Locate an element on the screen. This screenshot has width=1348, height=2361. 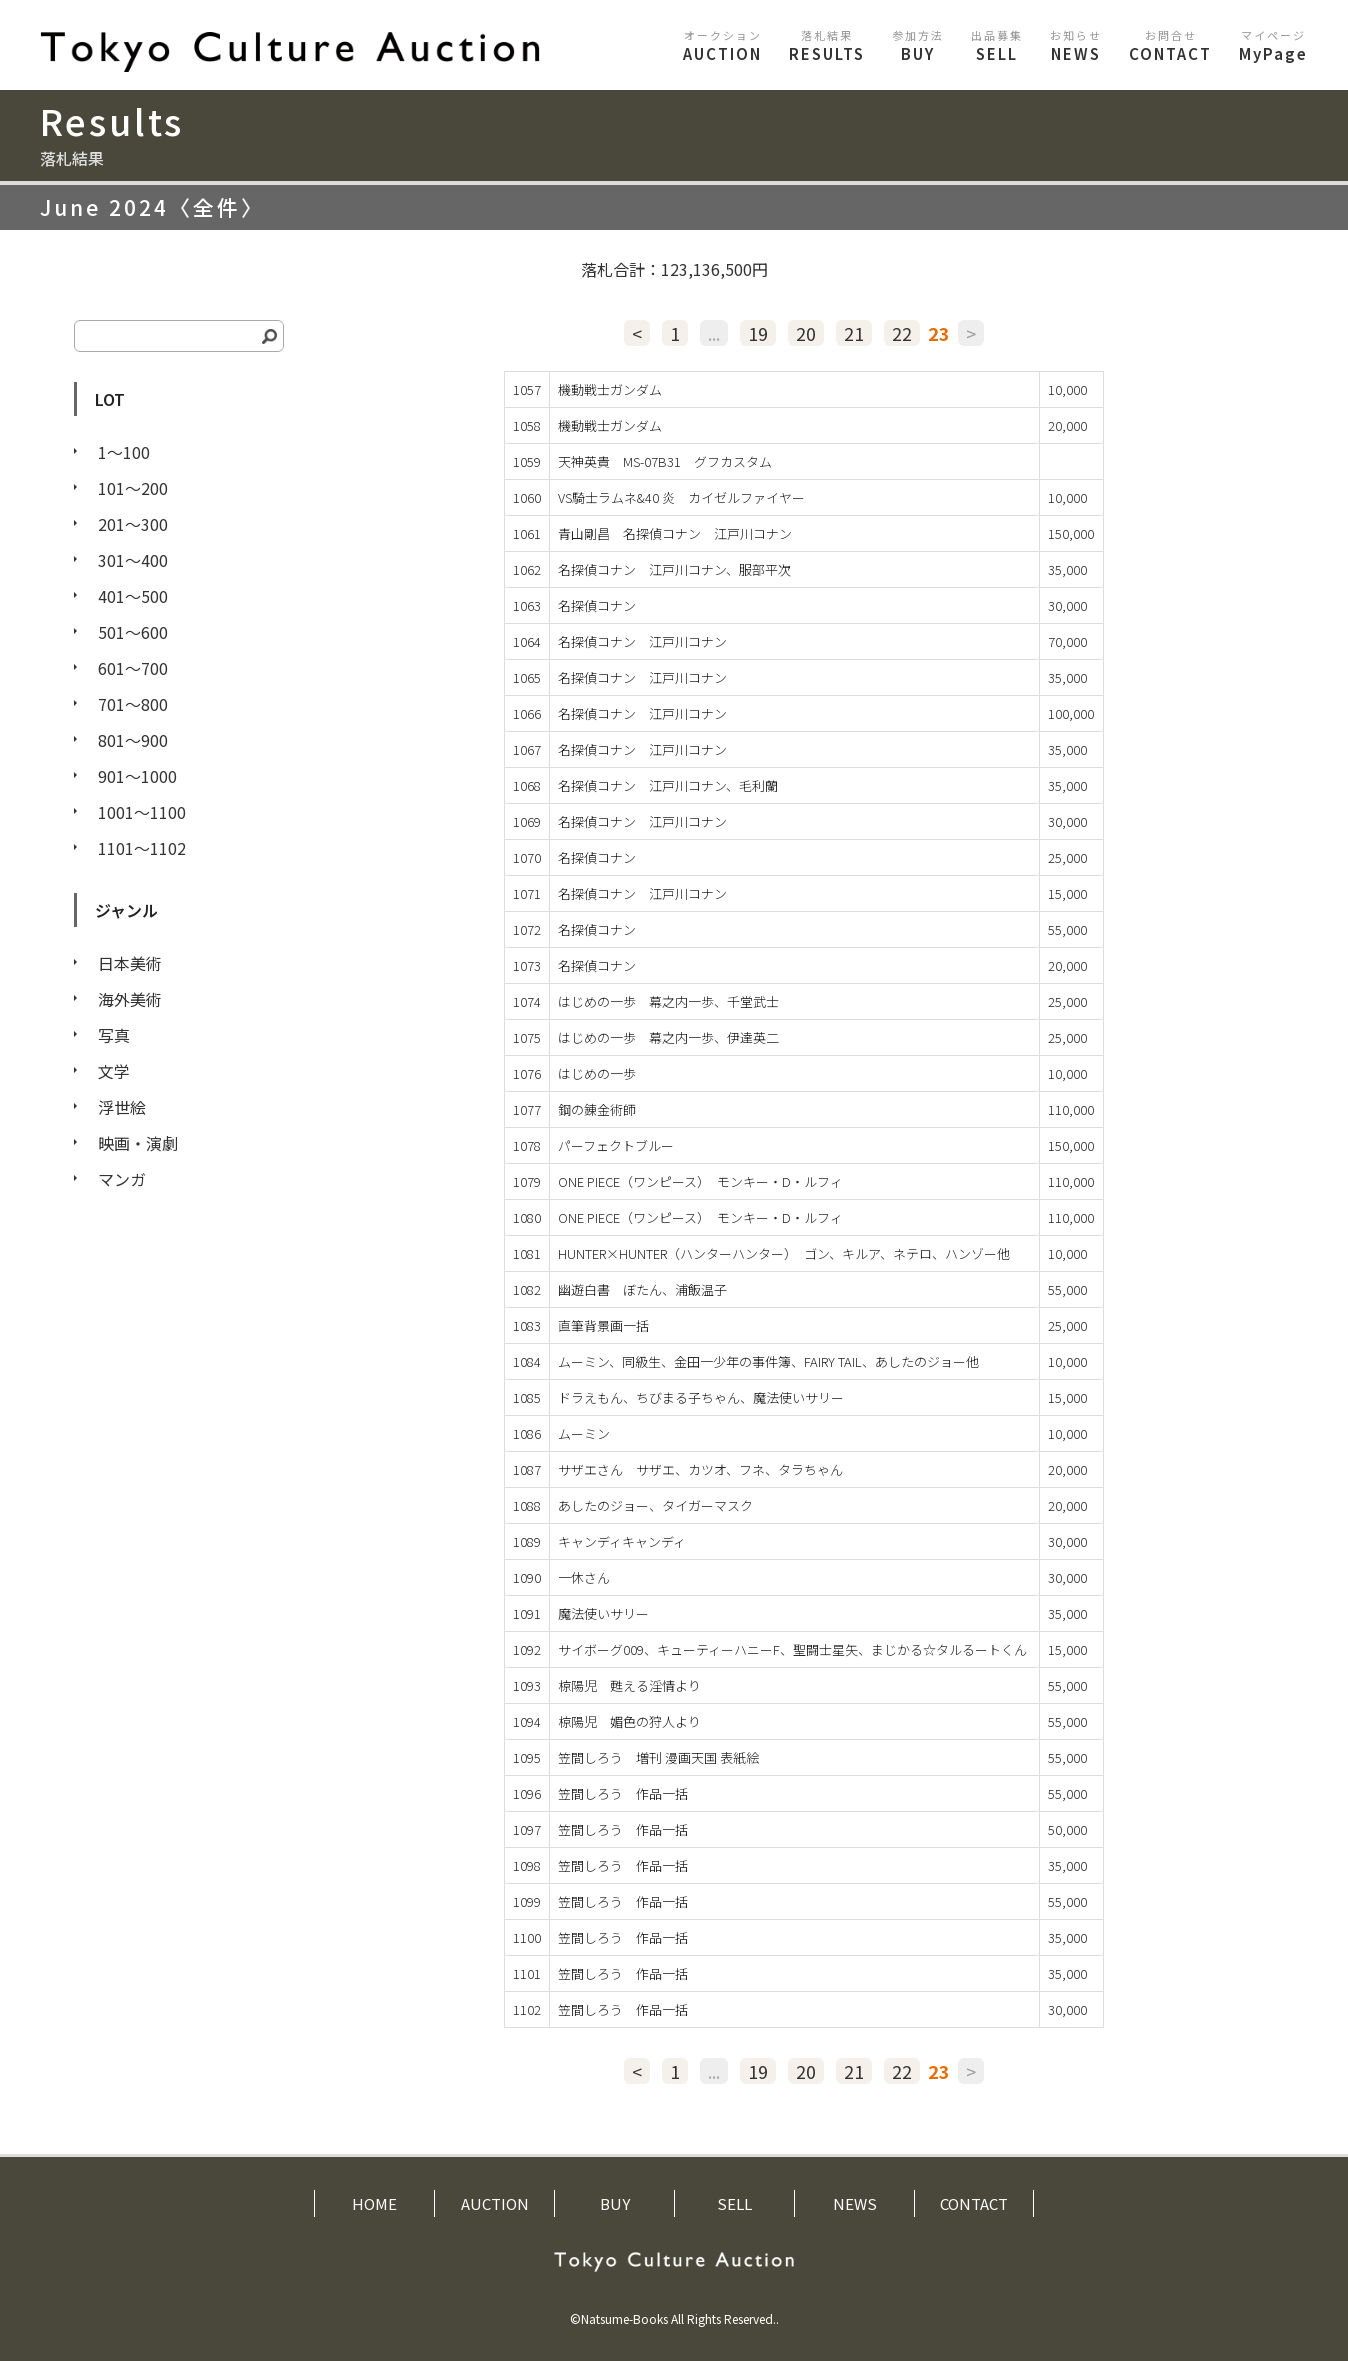
401〜500 is located at coordinates (133, 596).